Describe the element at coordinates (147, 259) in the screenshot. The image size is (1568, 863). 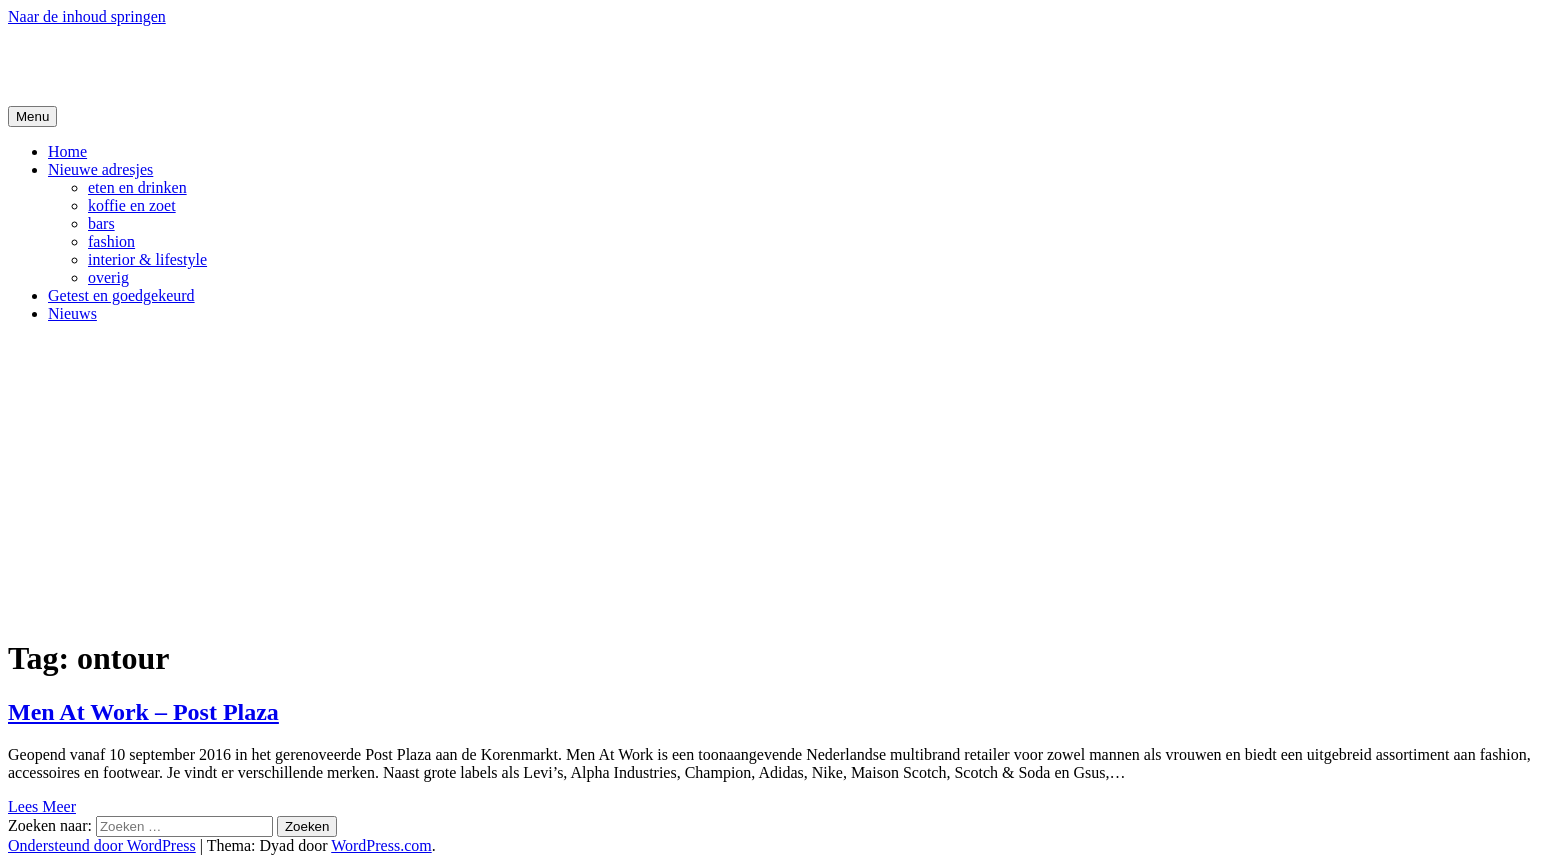
I see `interior & lifestyle` at that location.